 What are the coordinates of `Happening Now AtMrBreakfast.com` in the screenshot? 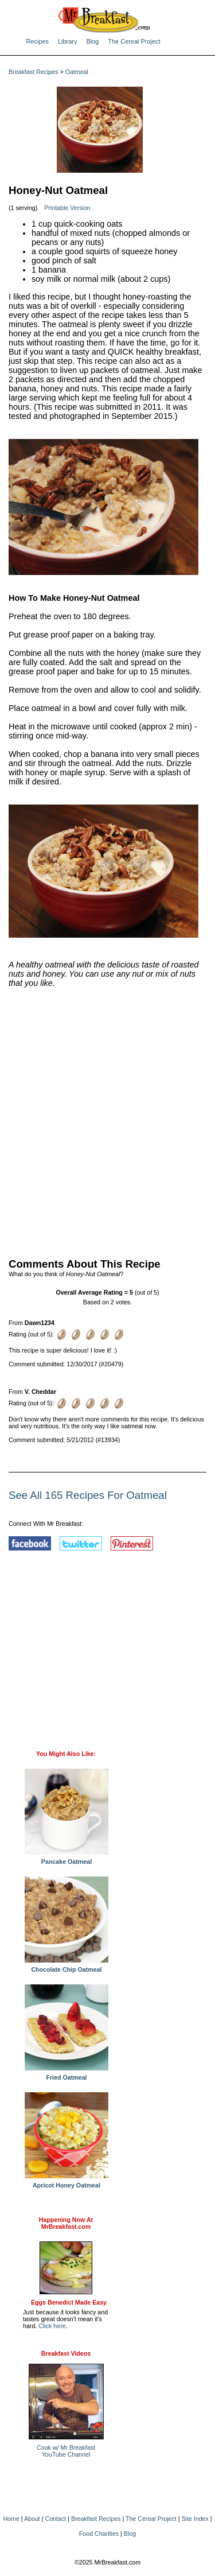 It's located at (66, 2223).